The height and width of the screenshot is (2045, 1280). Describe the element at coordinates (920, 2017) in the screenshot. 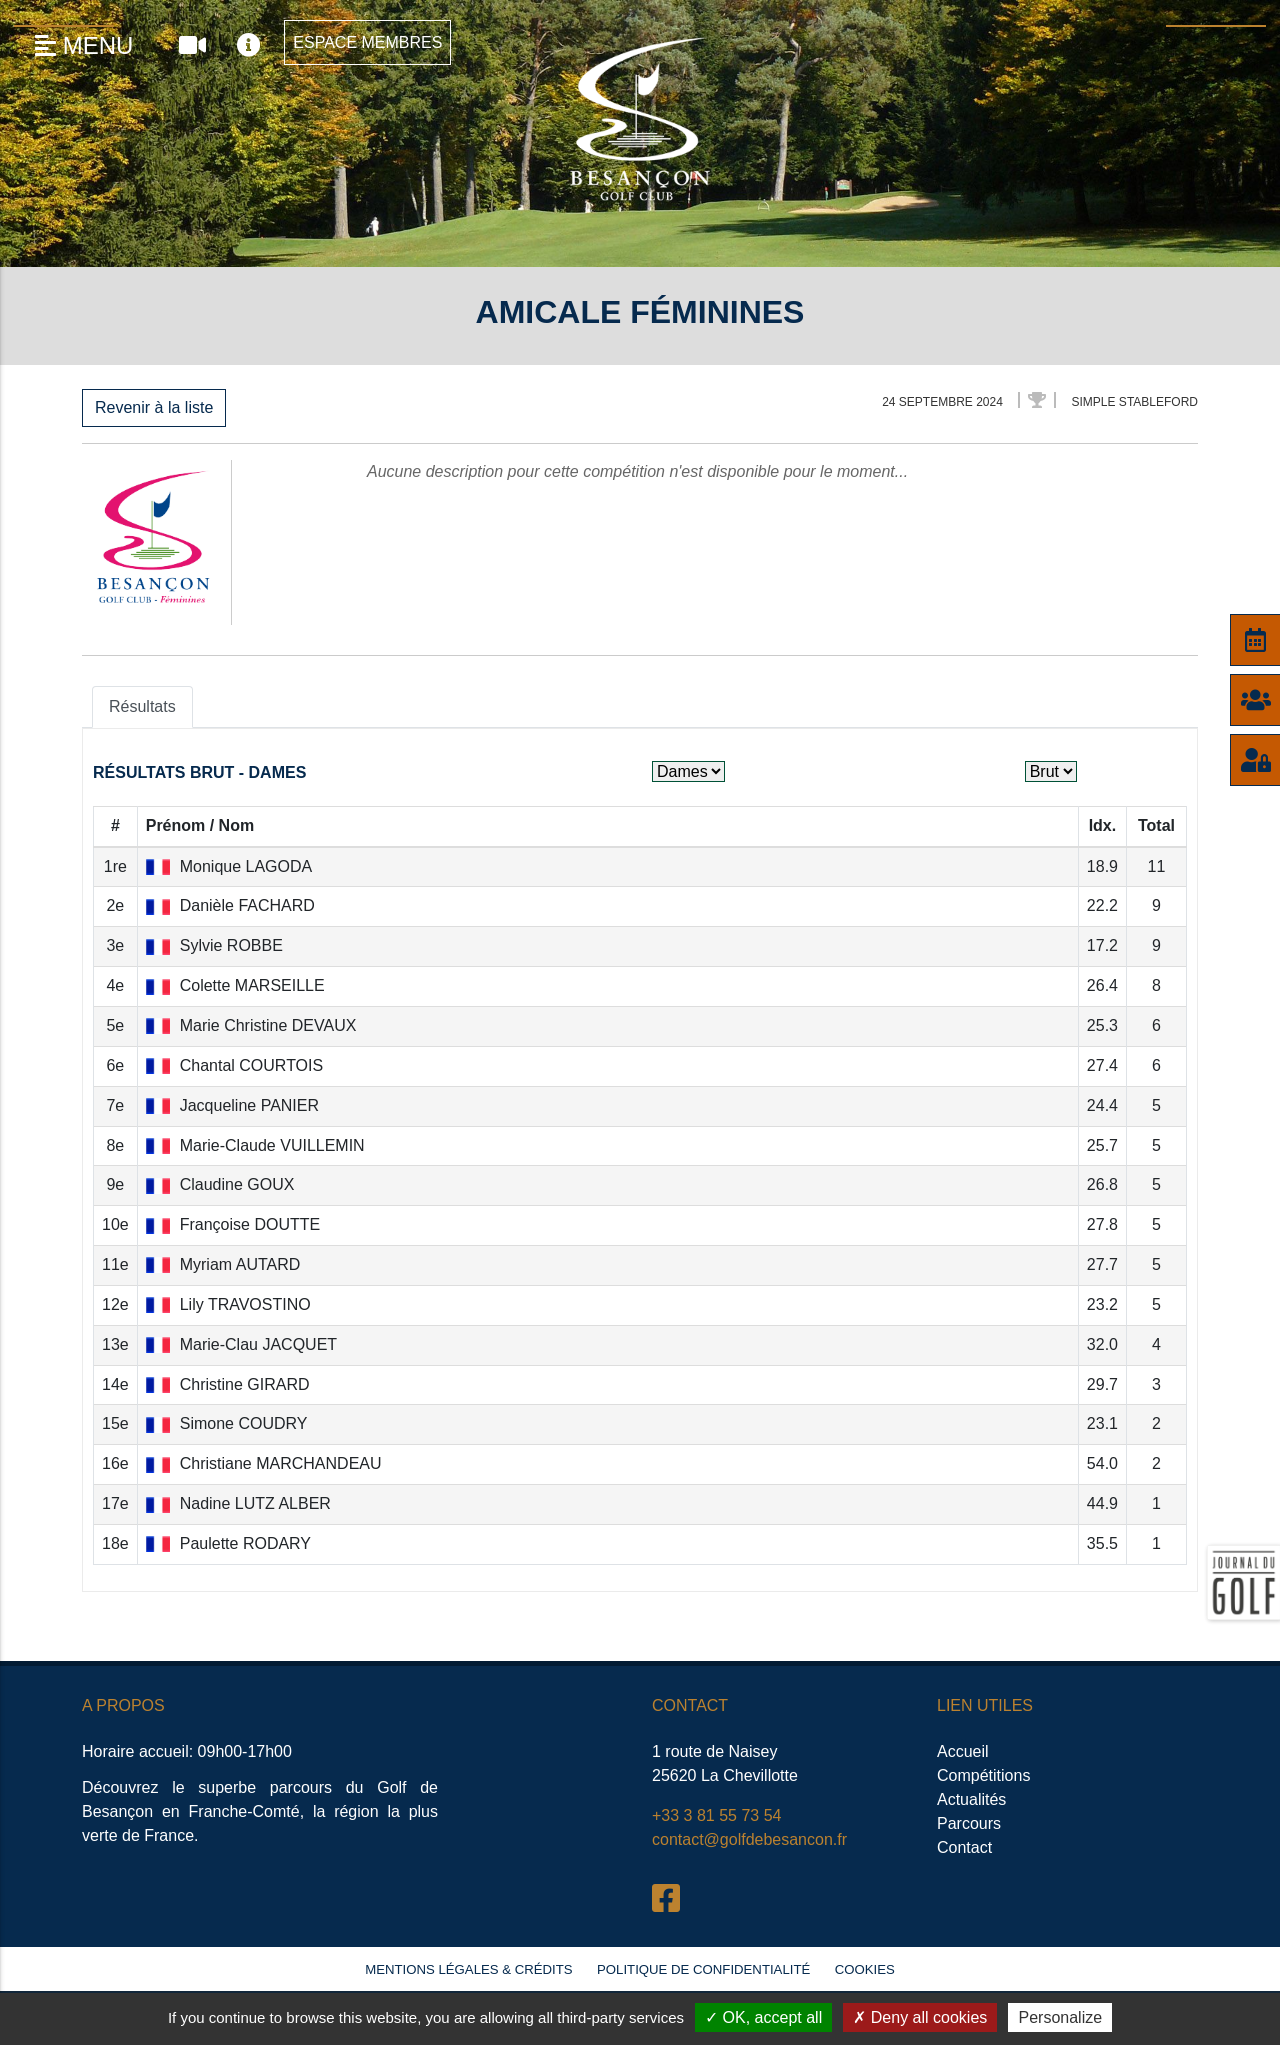

I see `Deny all cookies` at that location.